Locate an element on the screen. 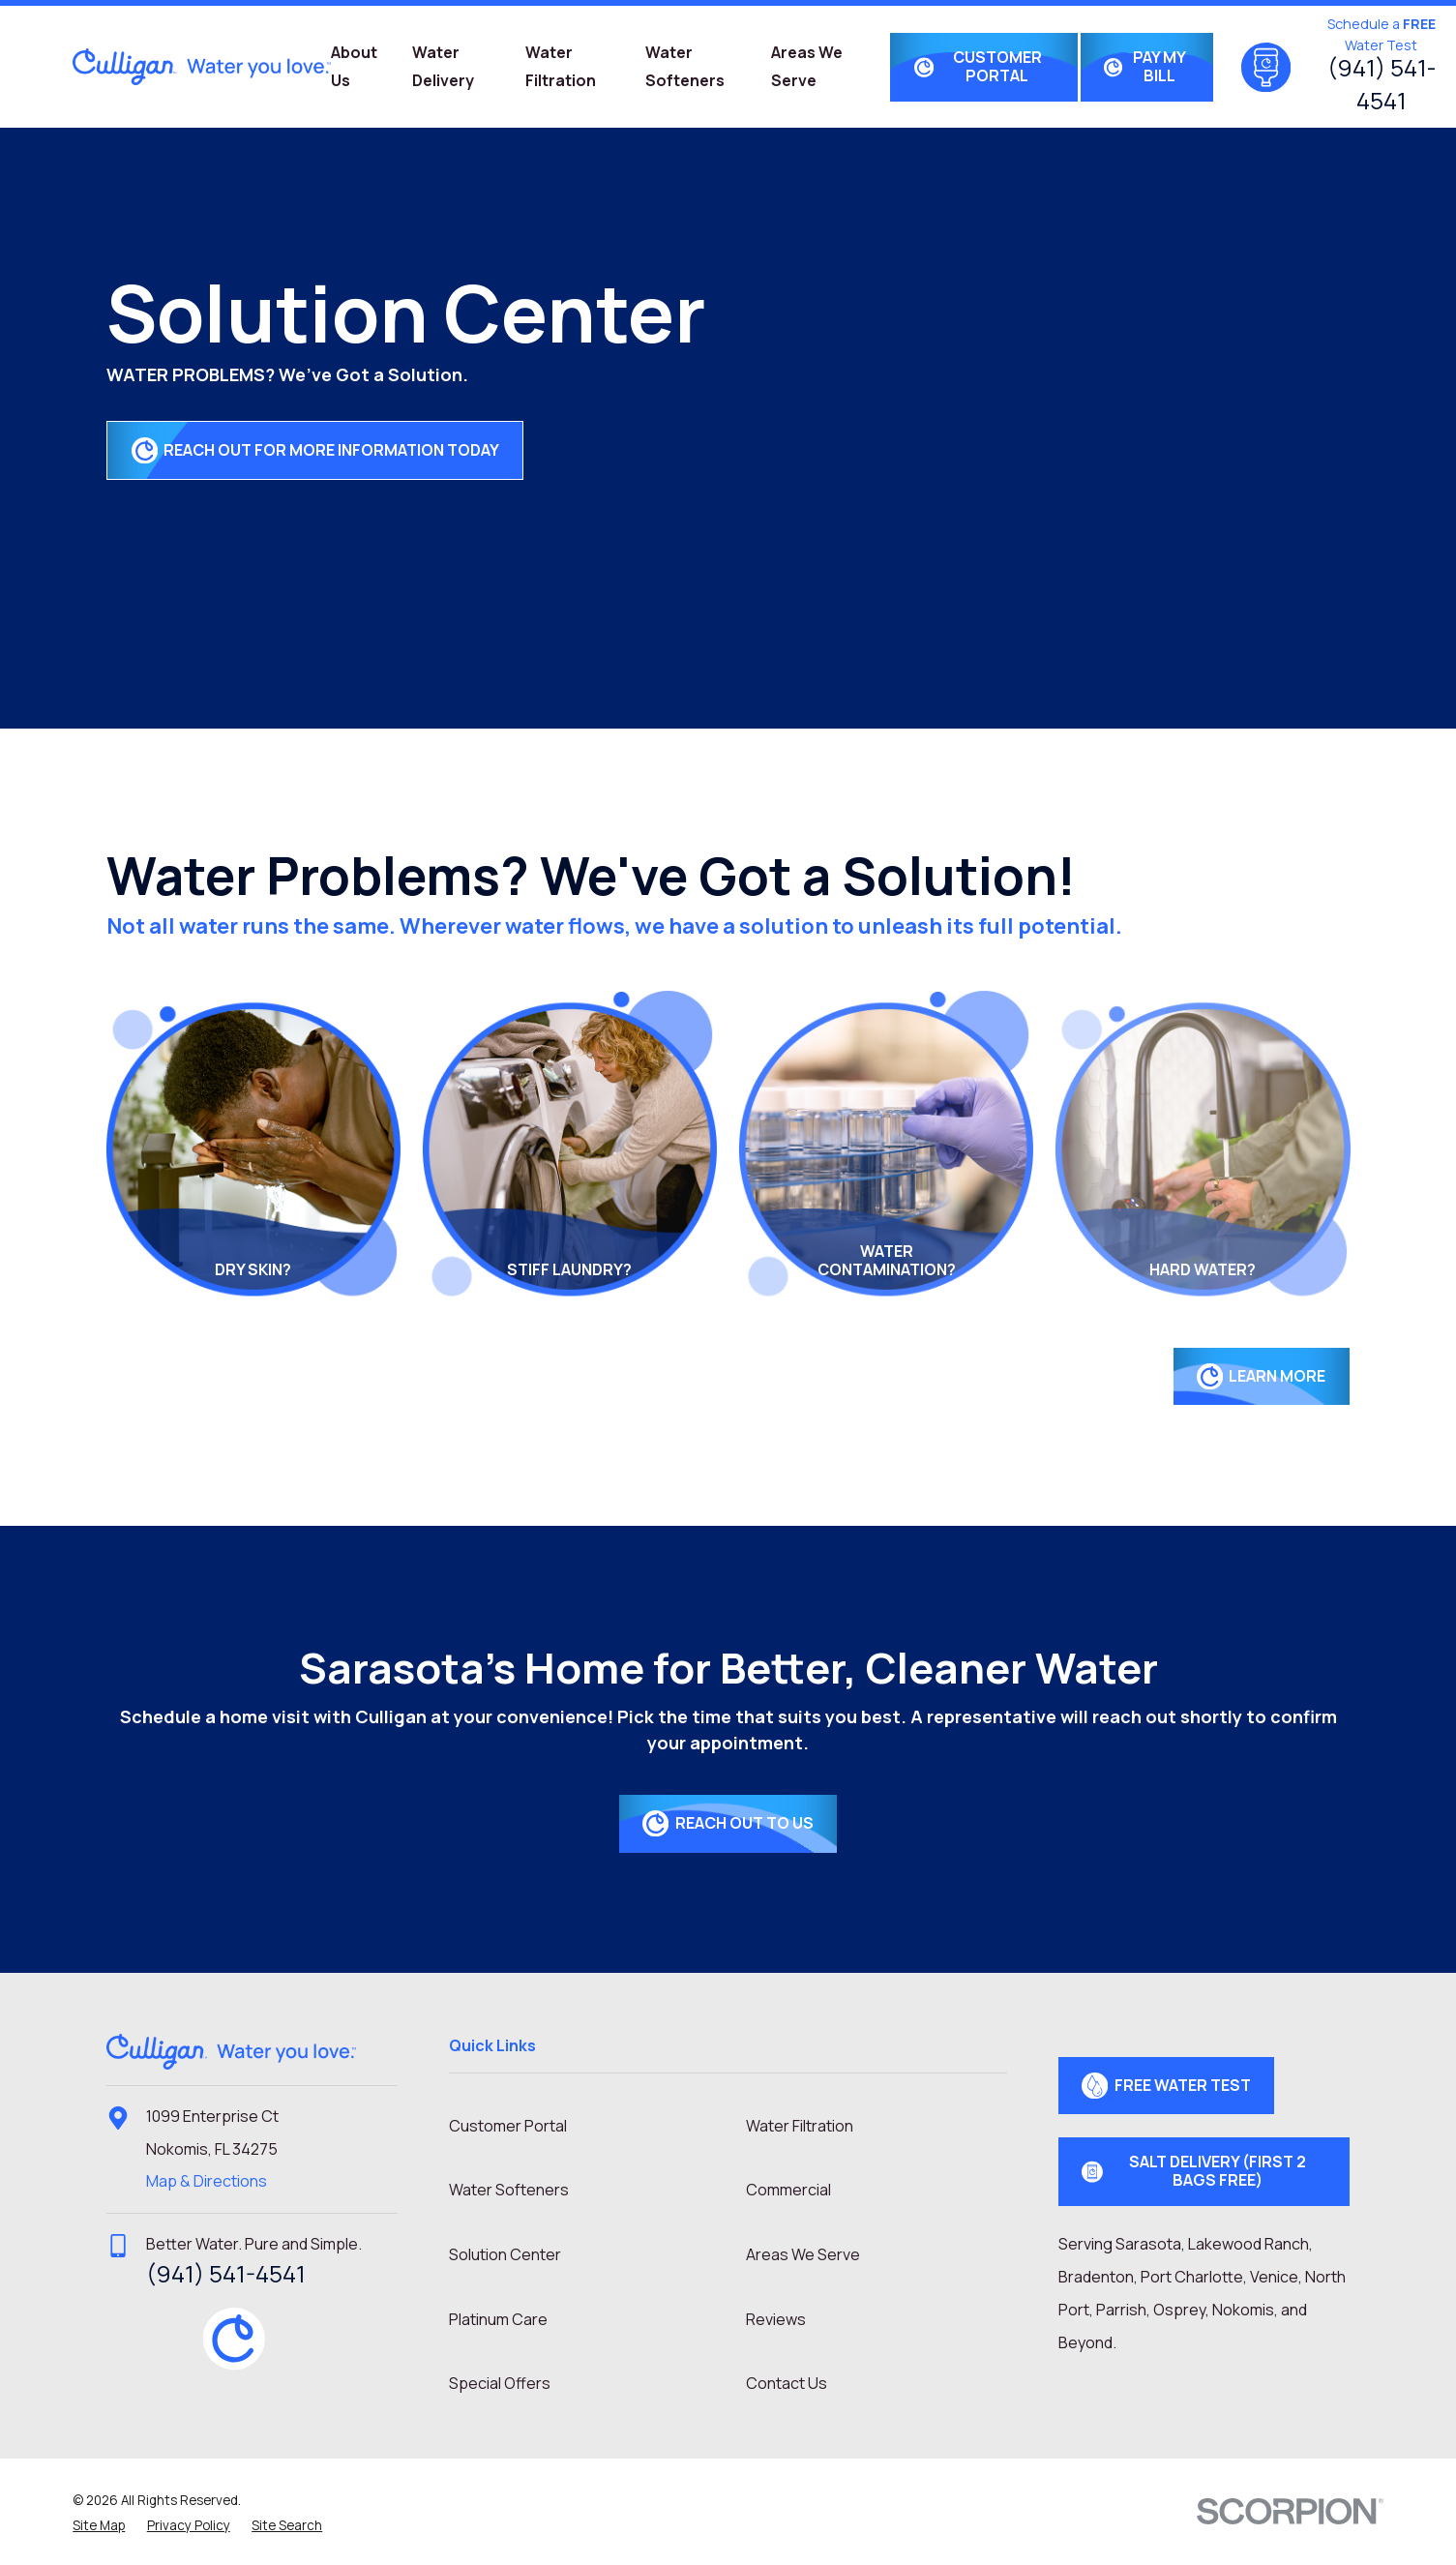 Image resolution: width=1456 pixels, height=2565 pixels. Contact Us is located at coordinates (786, 2383).